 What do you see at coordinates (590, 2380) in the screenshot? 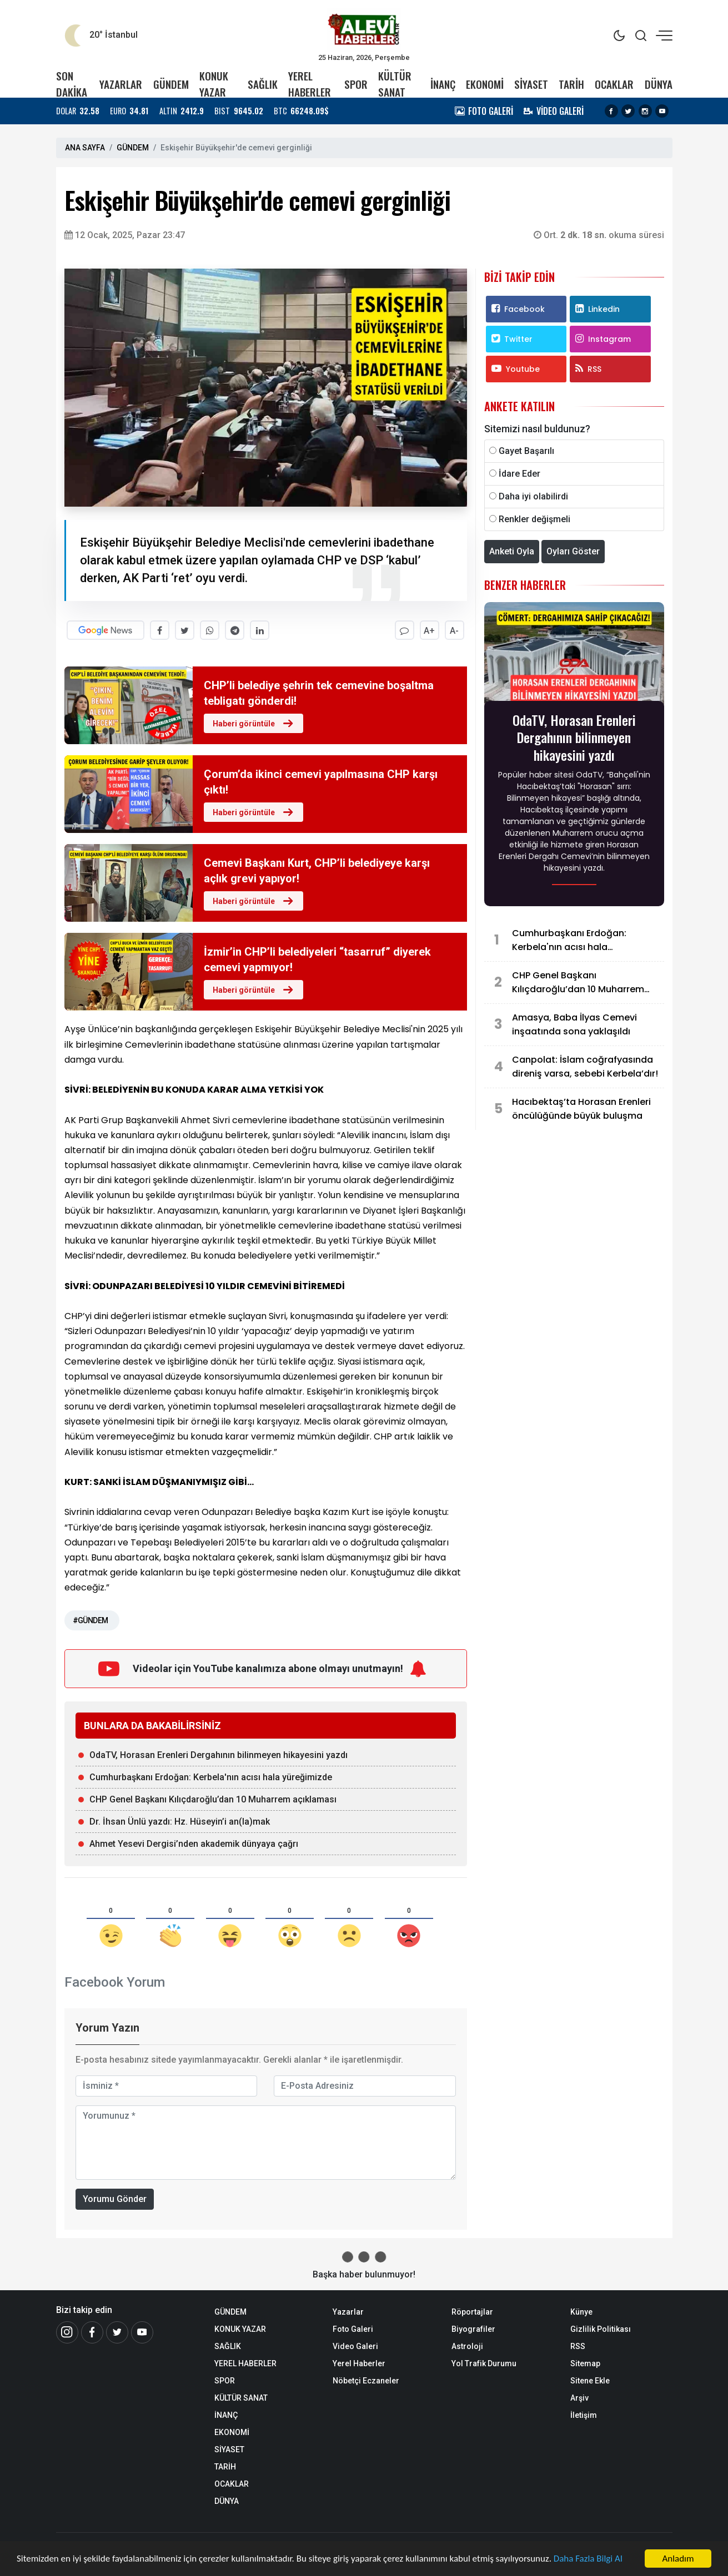
I see `Sitene Ekle` at bounding box center [590, 2380].